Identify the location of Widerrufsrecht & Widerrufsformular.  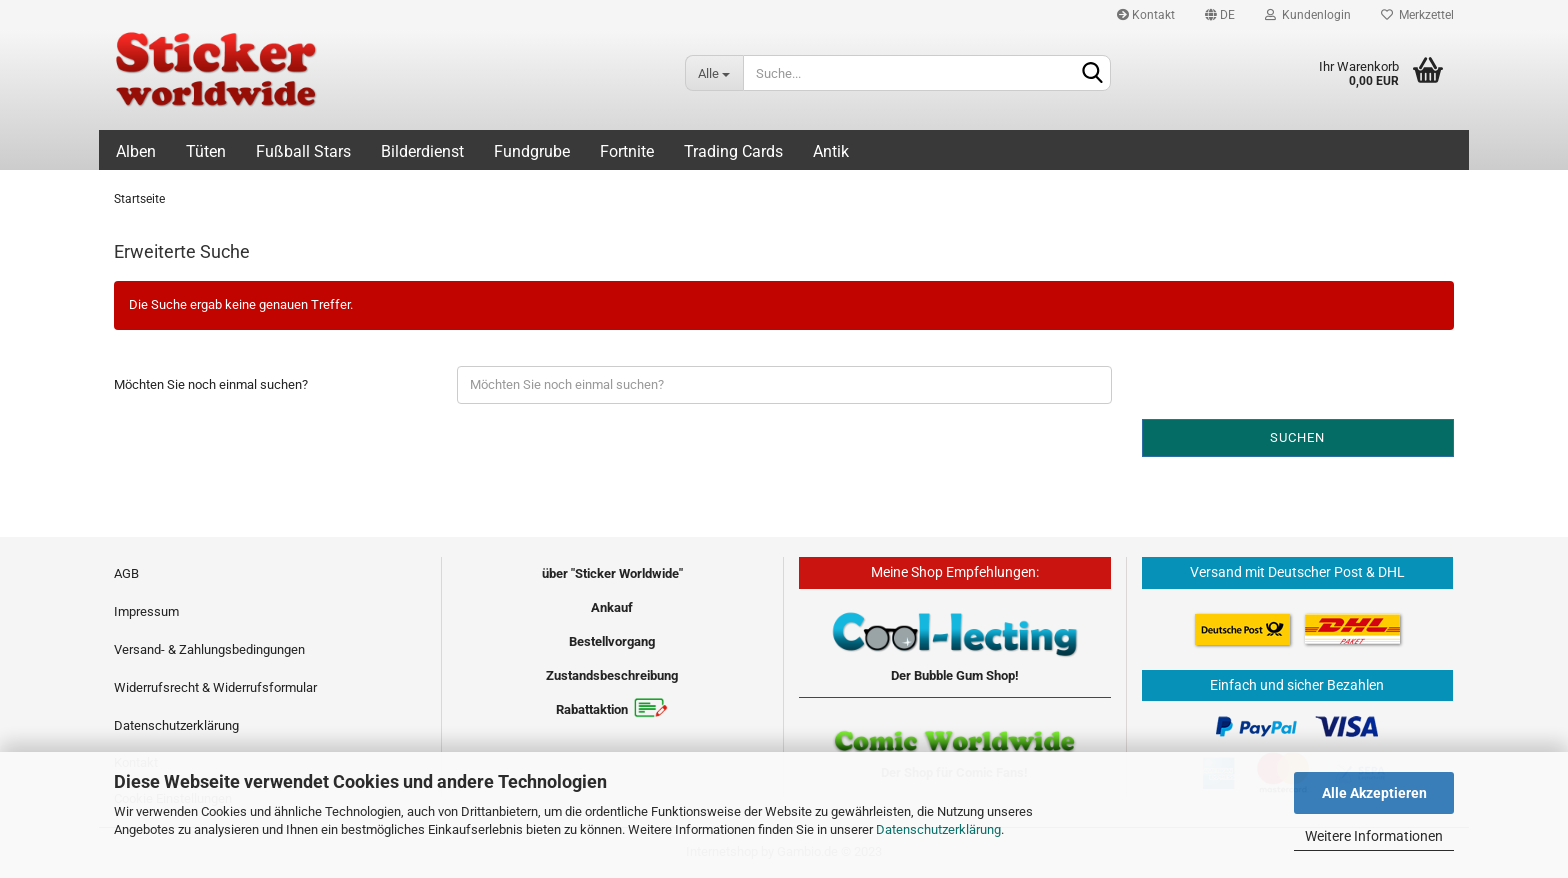
(215, 687).